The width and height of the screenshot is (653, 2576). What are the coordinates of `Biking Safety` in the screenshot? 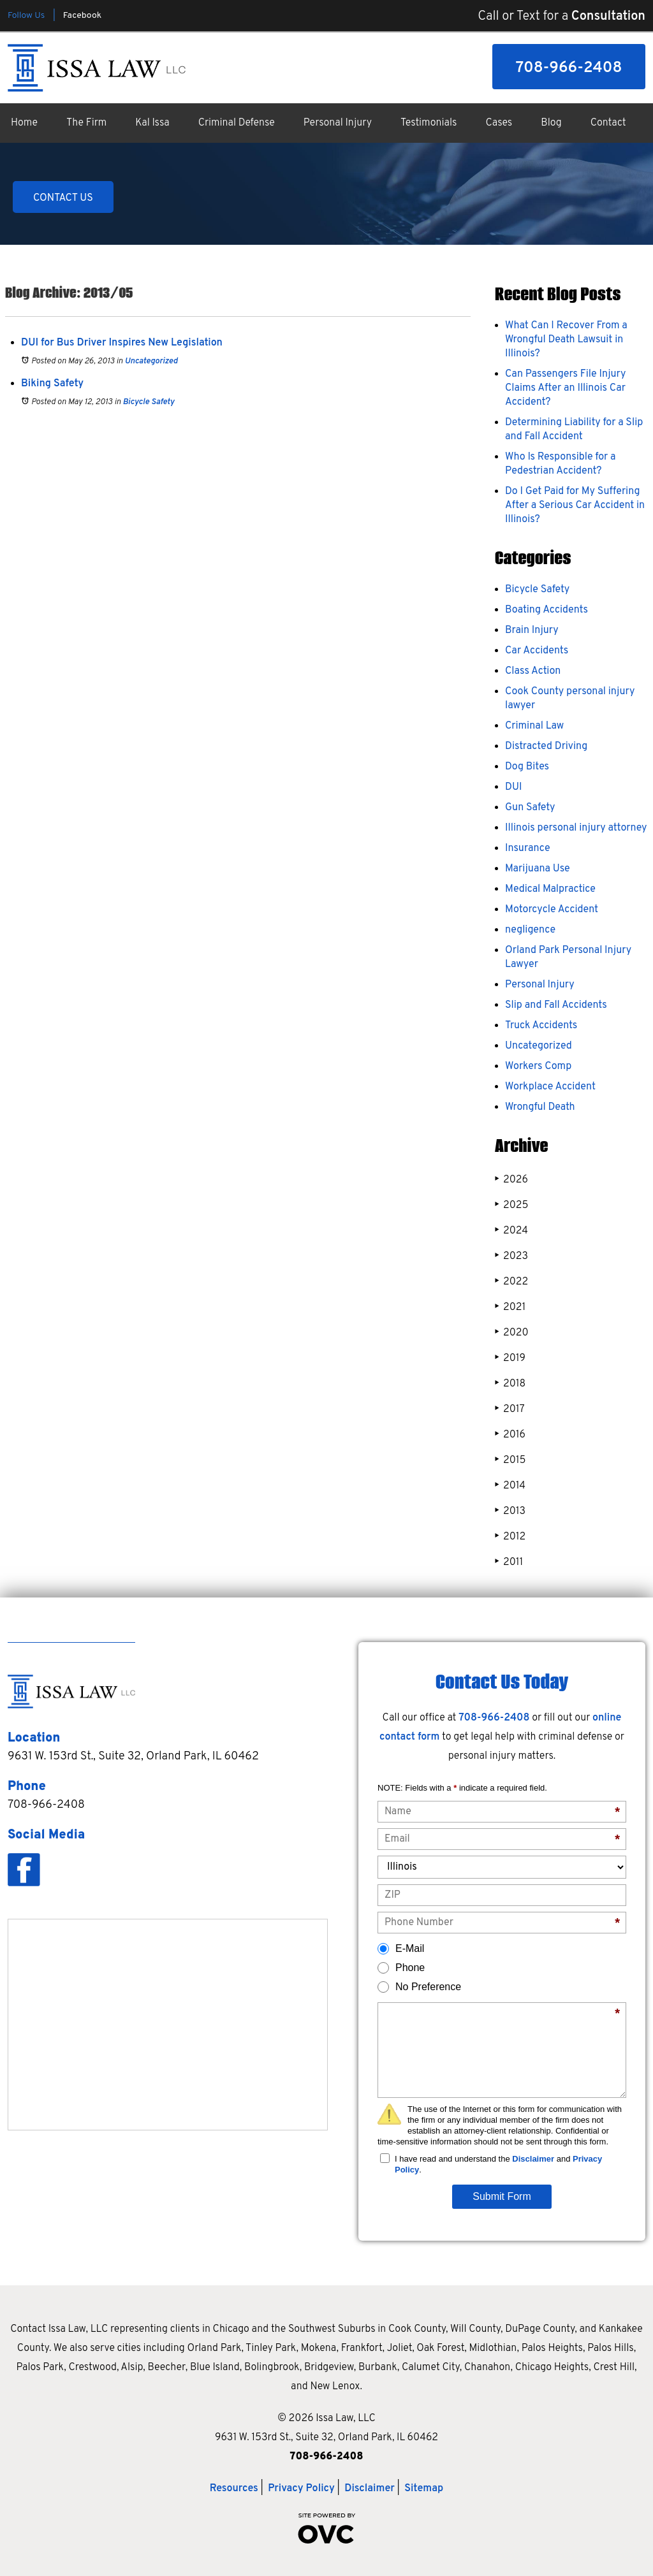 It's located at (52, 383).